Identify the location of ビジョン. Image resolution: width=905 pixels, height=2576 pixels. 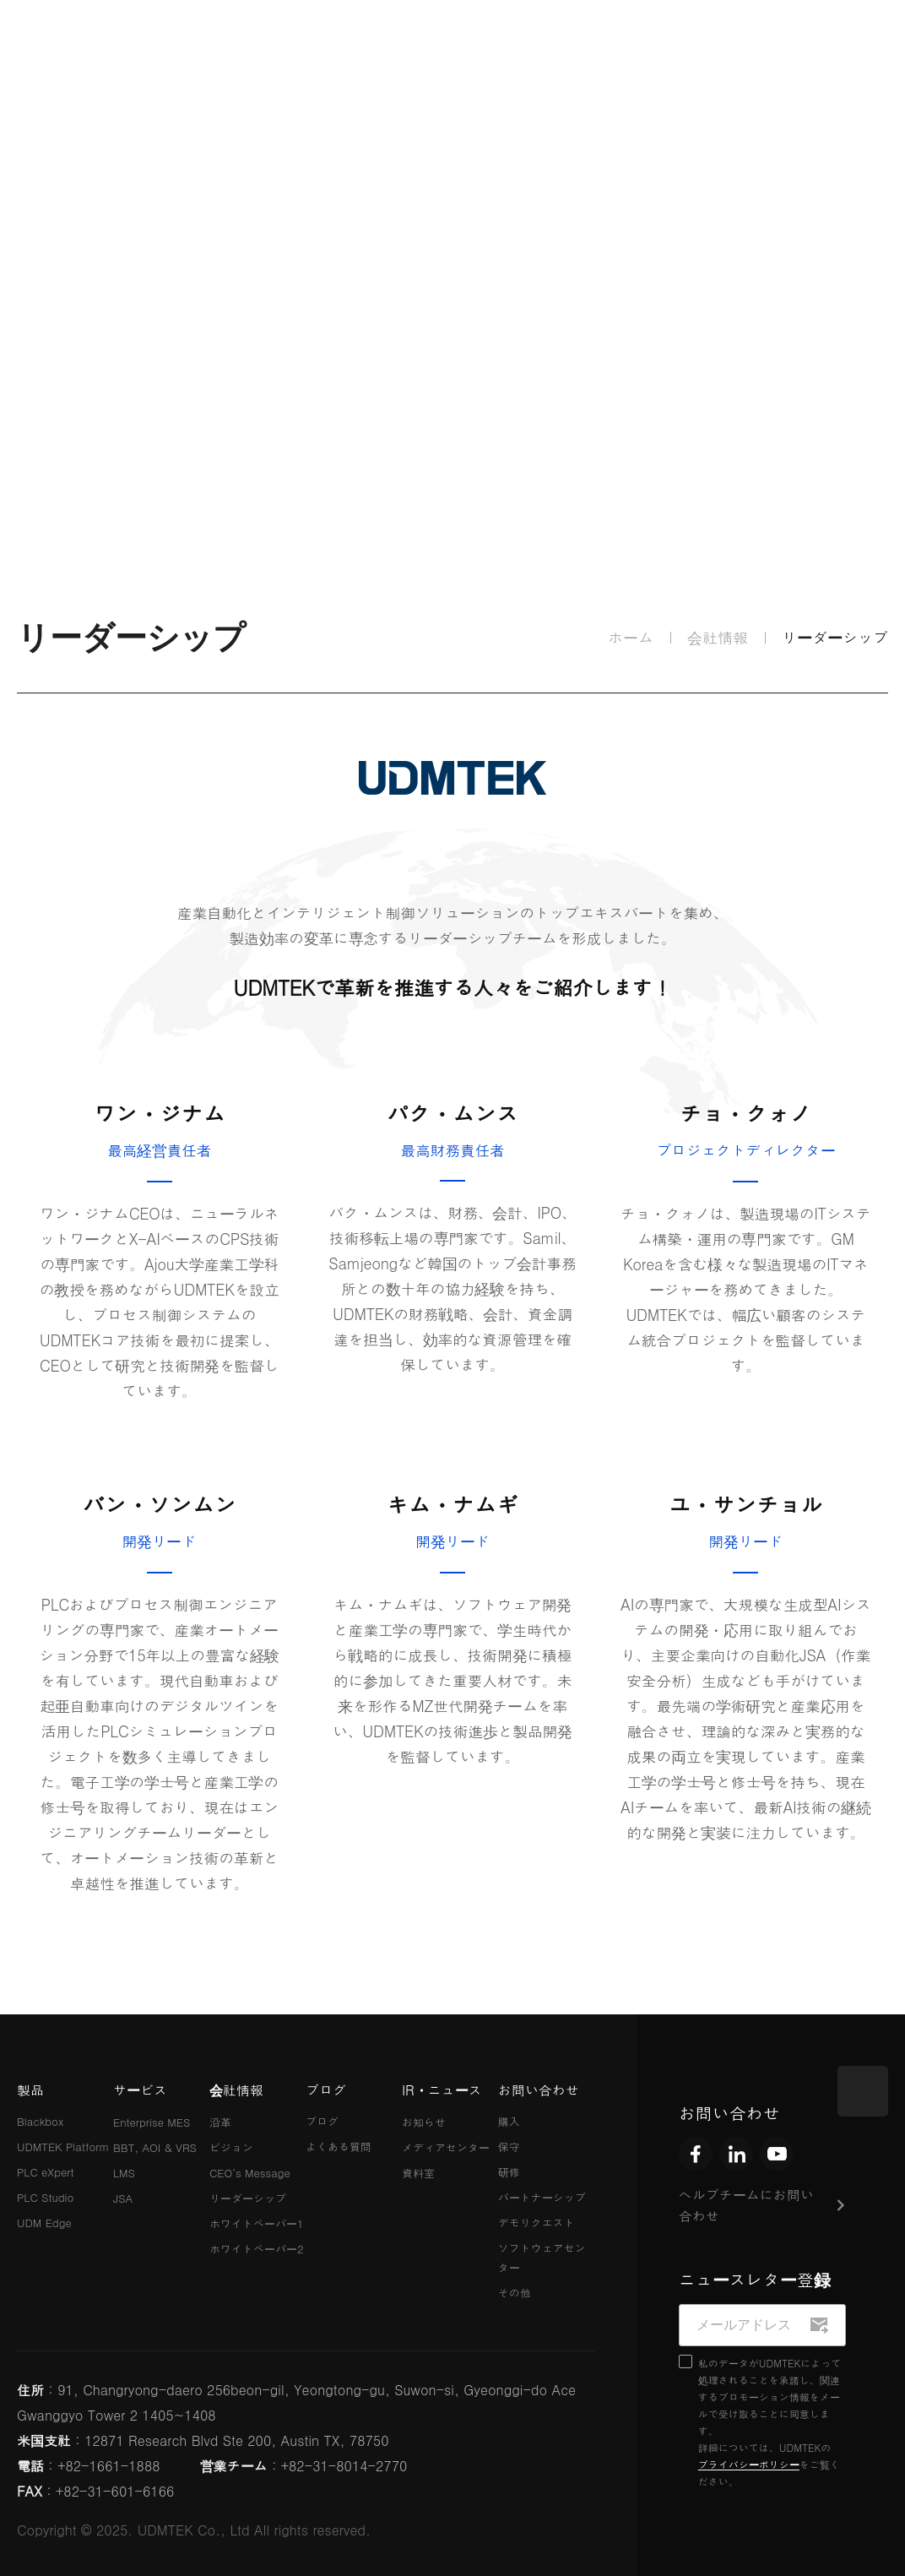
(231, 2147).